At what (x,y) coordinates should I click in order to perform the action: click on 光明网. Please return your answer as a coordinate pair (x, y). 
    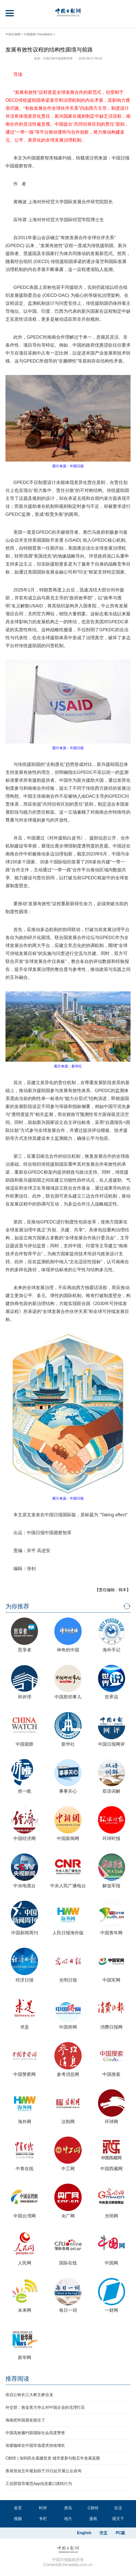
    Looking at the image, I should click on (111, 2215).